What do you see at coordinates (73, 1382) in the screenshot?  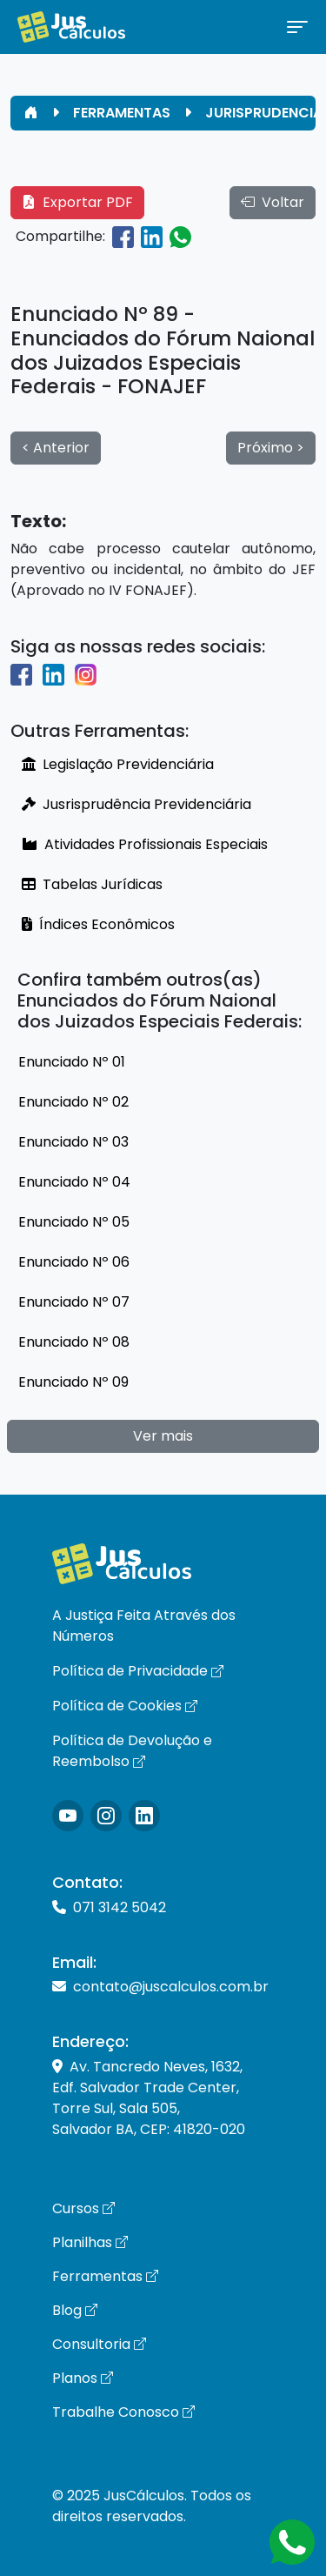 I see `Enunciado Nº 09` at bounding box center [73, 1382].